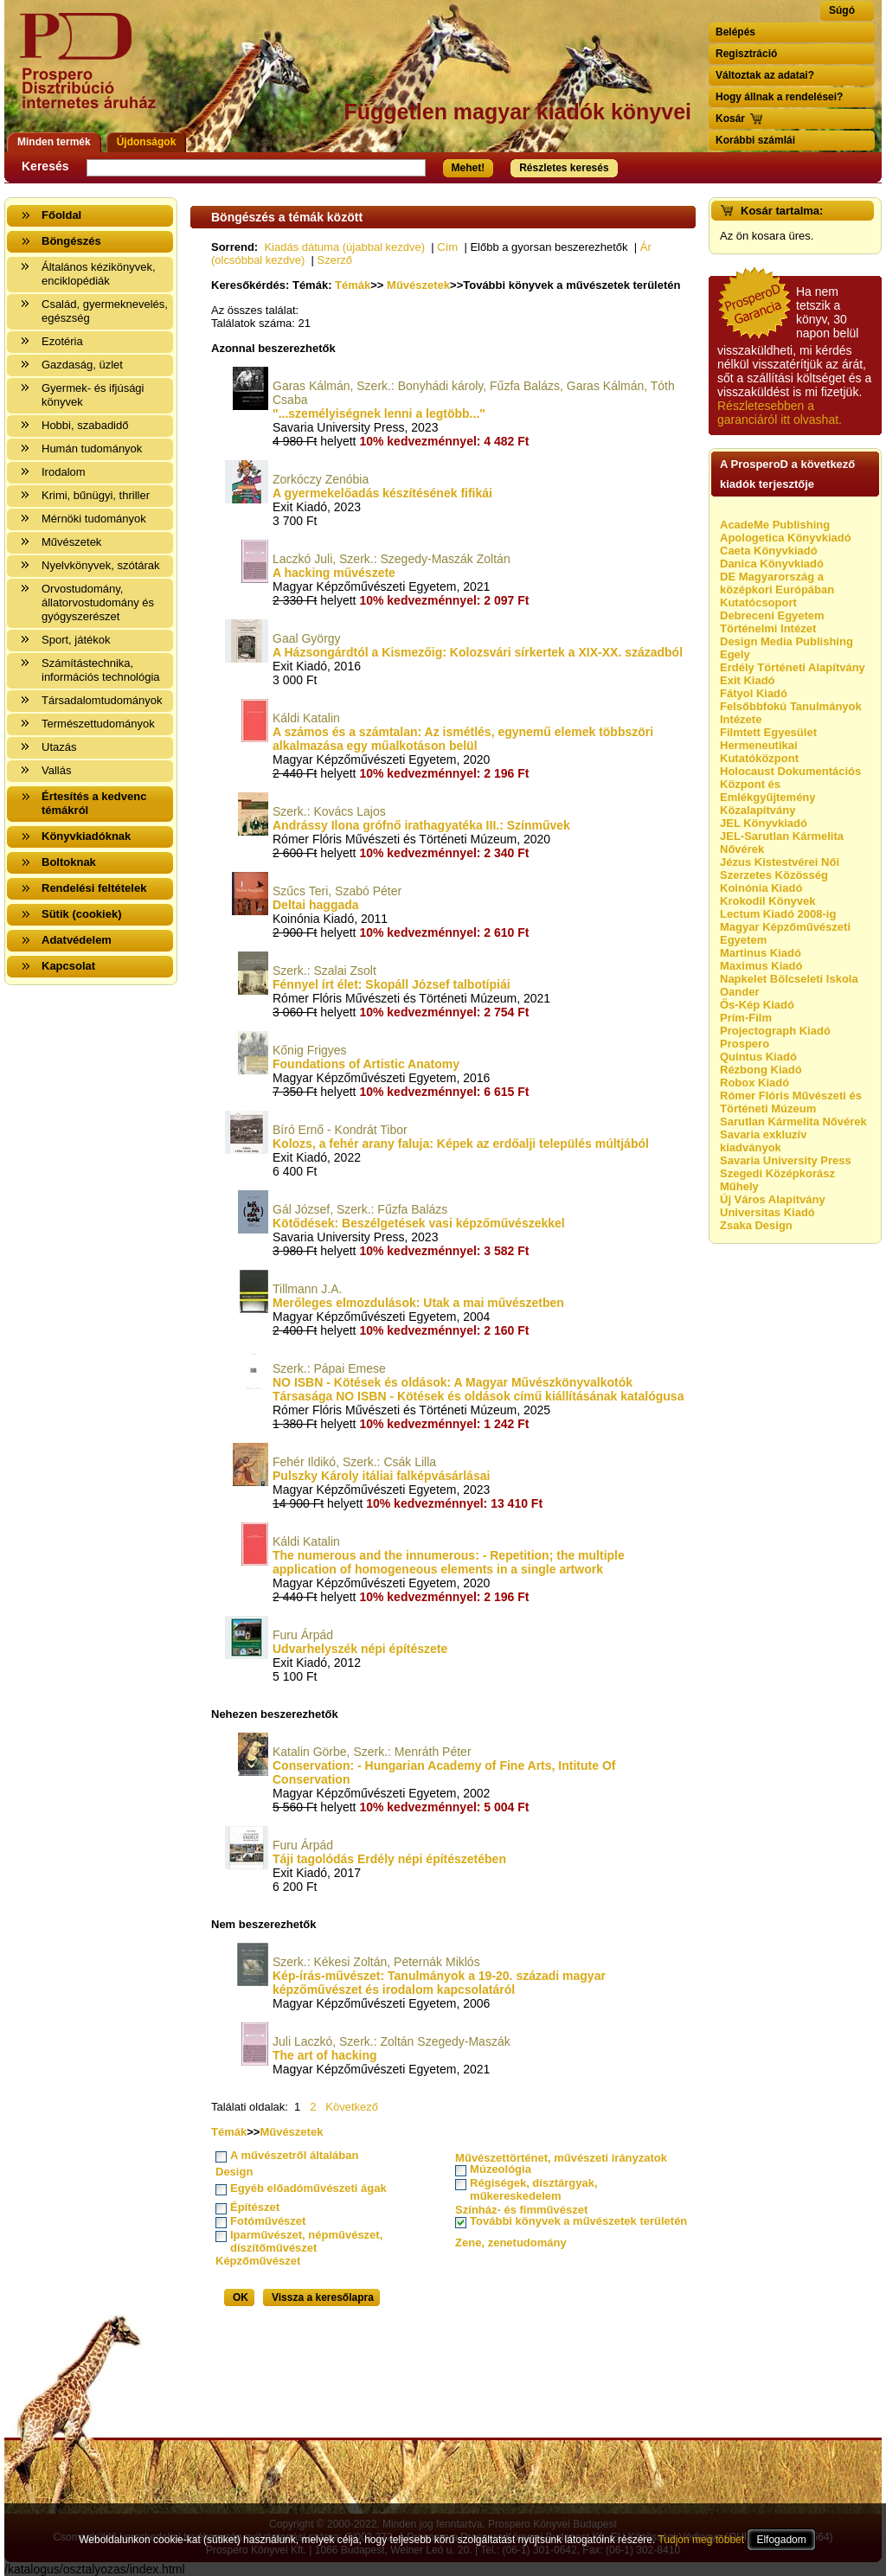 The width and height of the screenshot is (886, 2576). I want to click on Kiadás dátuma (újabbal kezdve), so click(344, 246).